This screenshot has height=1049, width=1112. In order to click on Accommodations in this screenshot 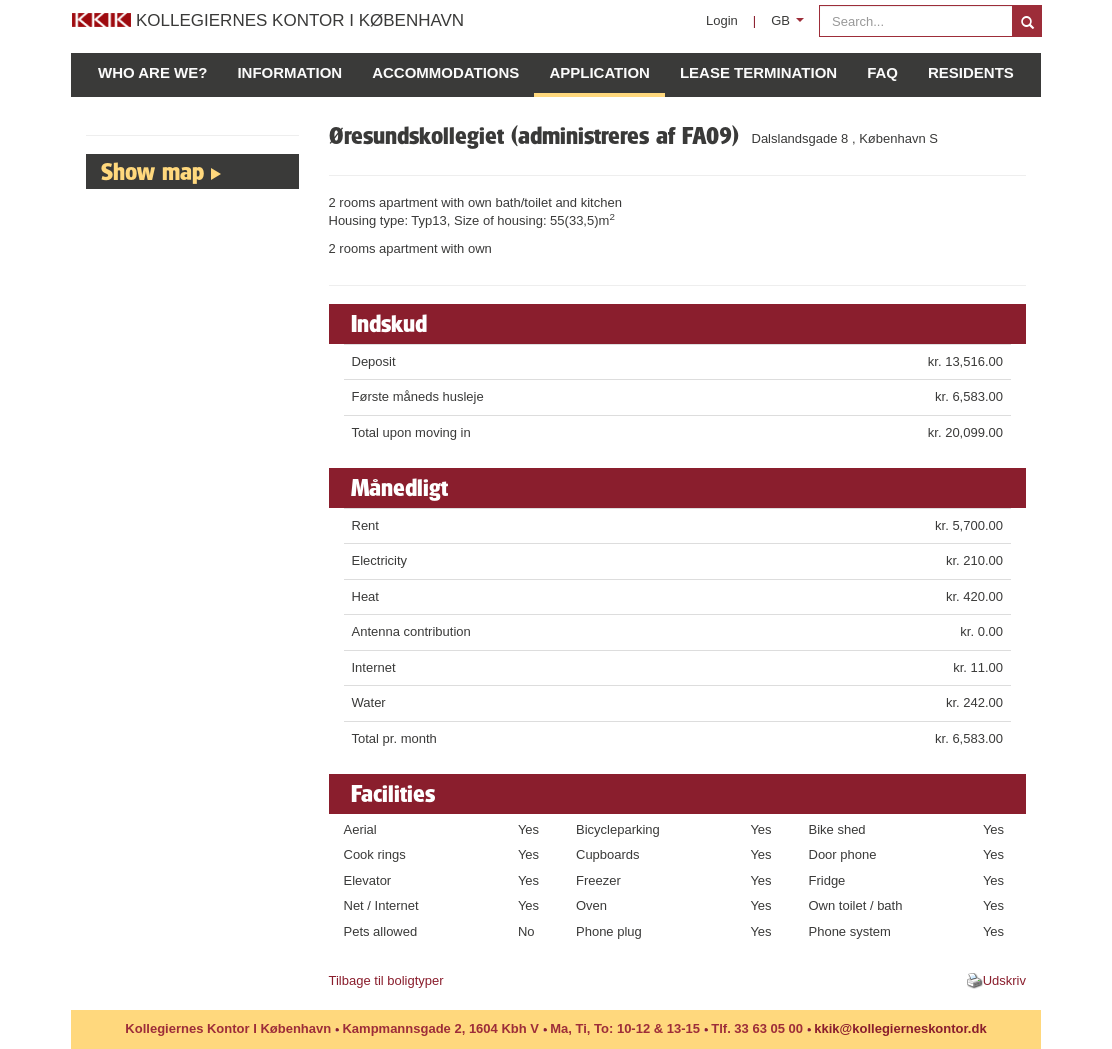, I will do `click(445, 72)`.